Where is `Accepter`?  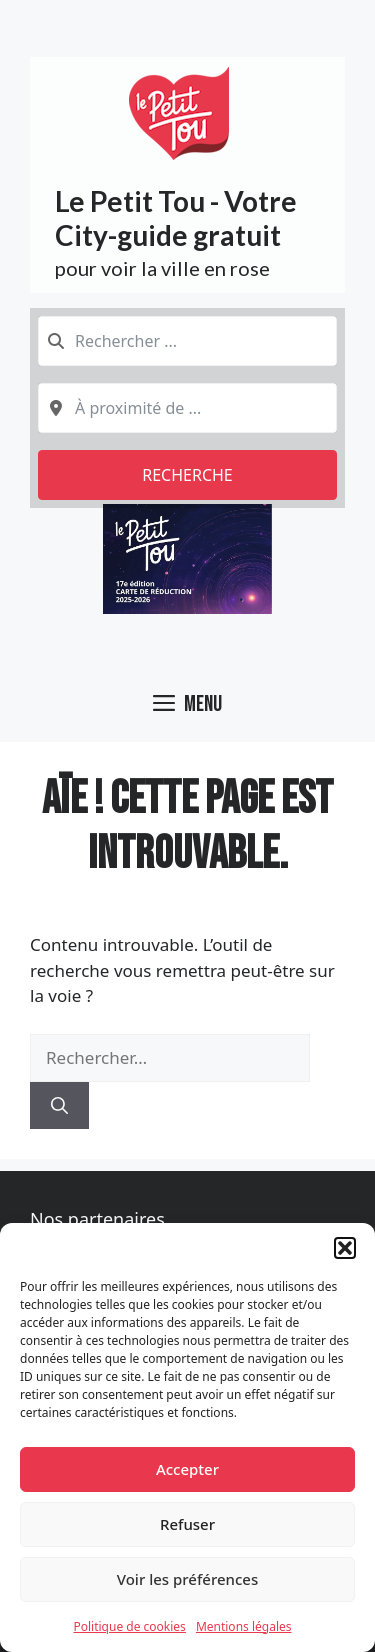
Accepter is located at coordinates (187, 1469).